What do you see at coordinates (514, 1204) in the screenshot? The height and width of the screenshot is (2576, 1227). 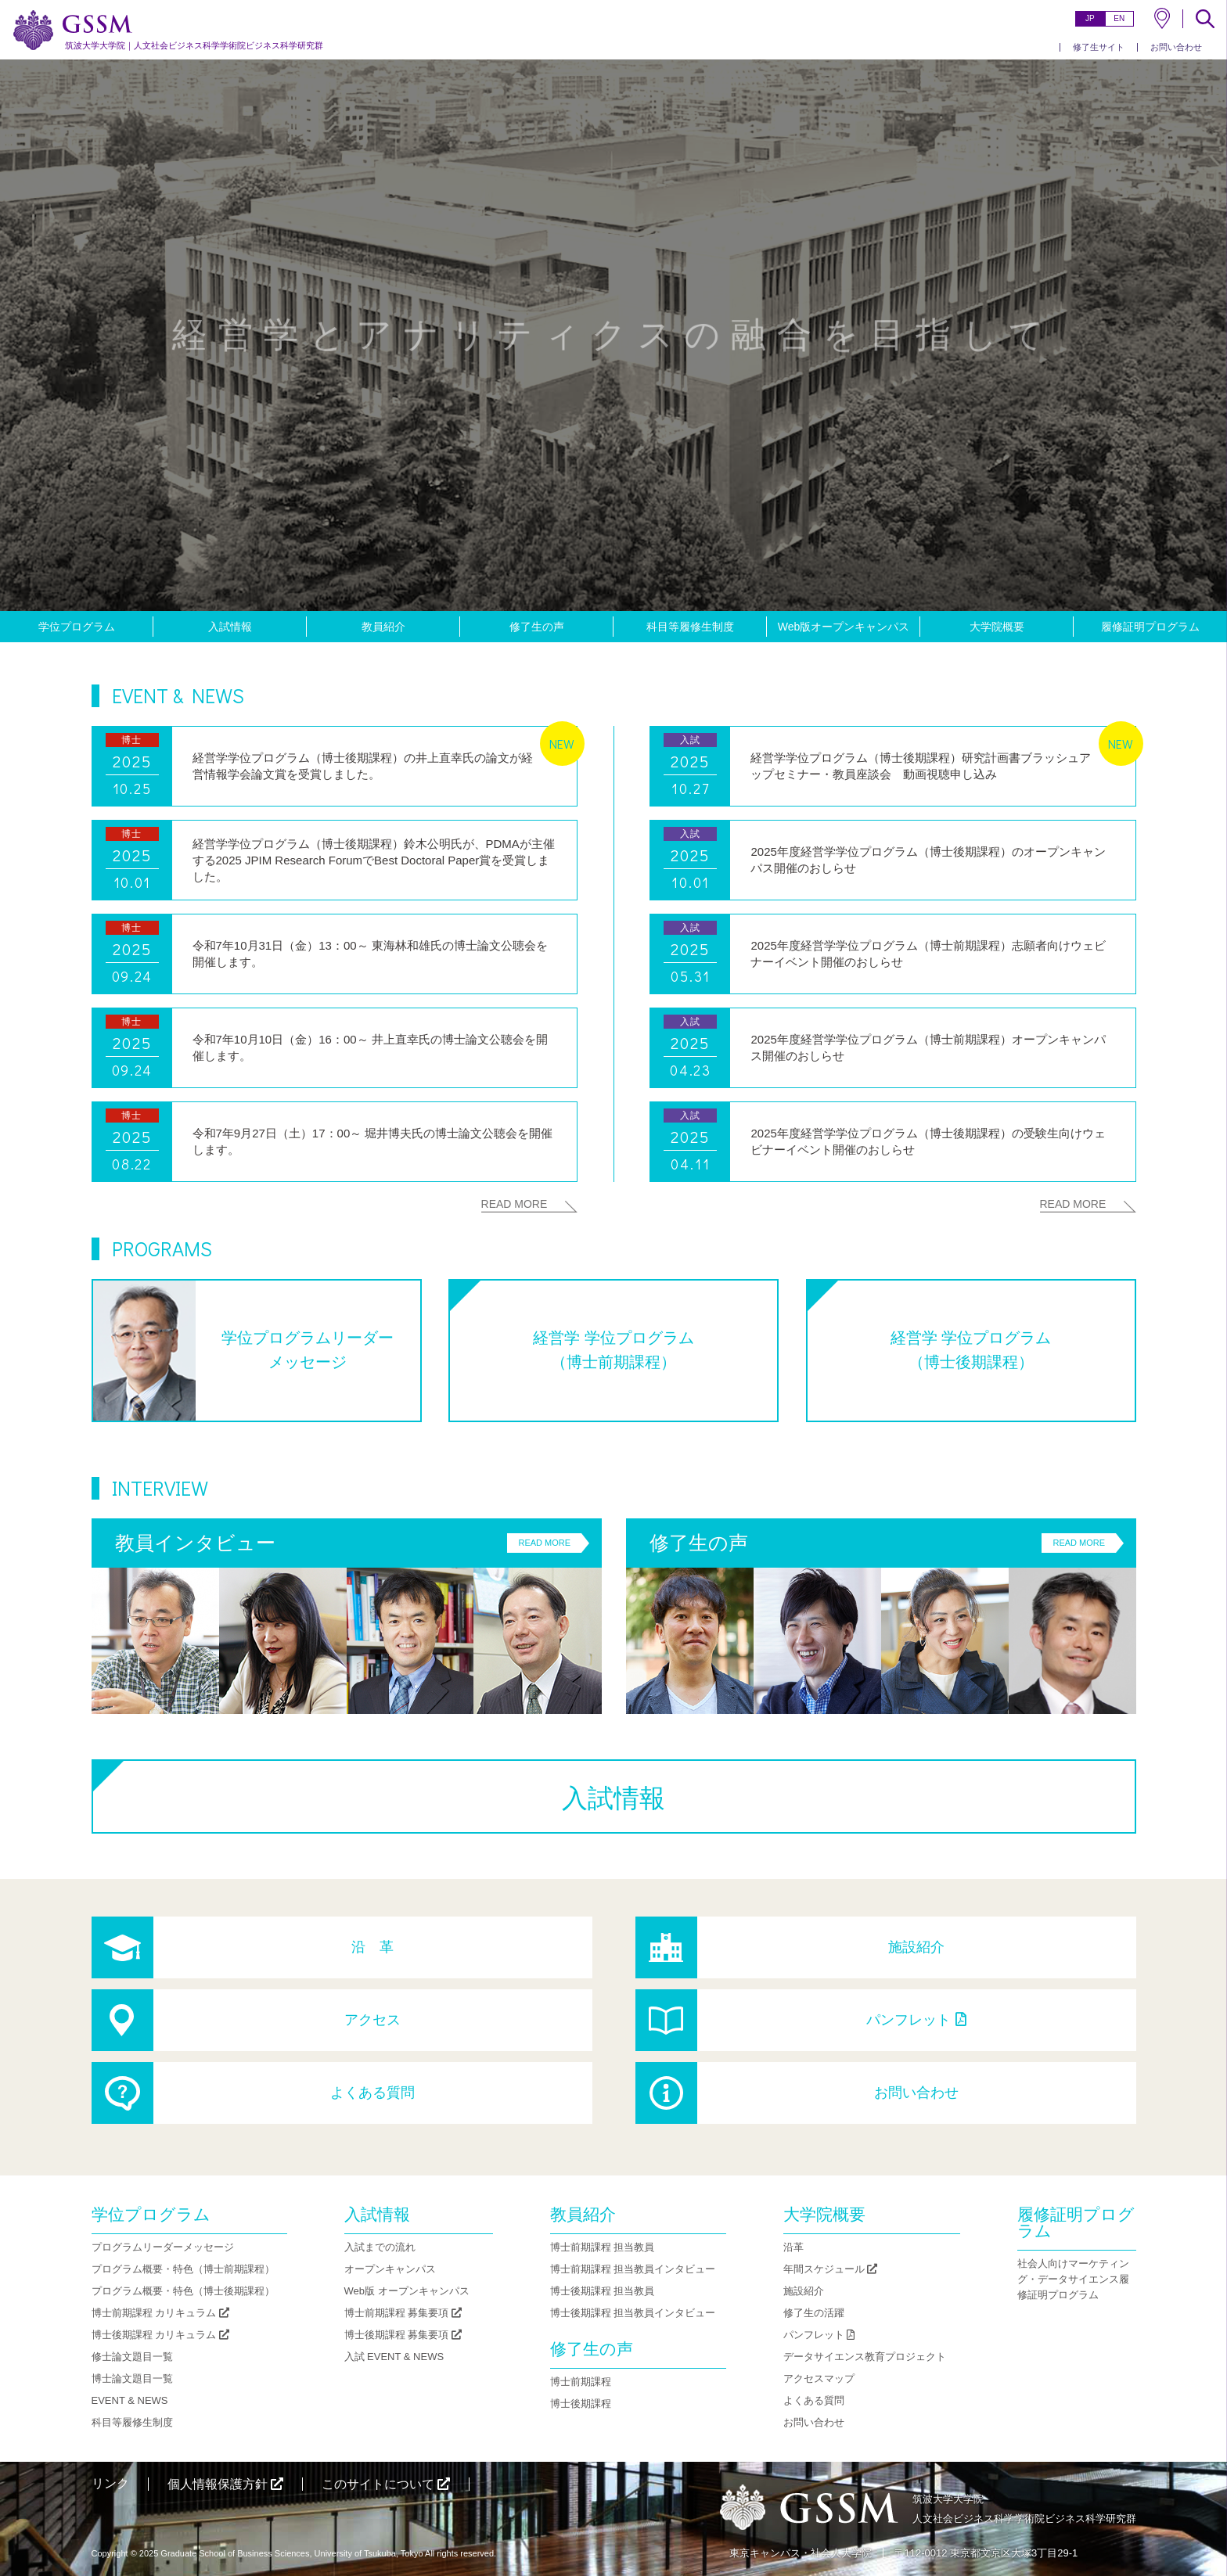 I see `READ MORE` at bounding box center [514, 1204].